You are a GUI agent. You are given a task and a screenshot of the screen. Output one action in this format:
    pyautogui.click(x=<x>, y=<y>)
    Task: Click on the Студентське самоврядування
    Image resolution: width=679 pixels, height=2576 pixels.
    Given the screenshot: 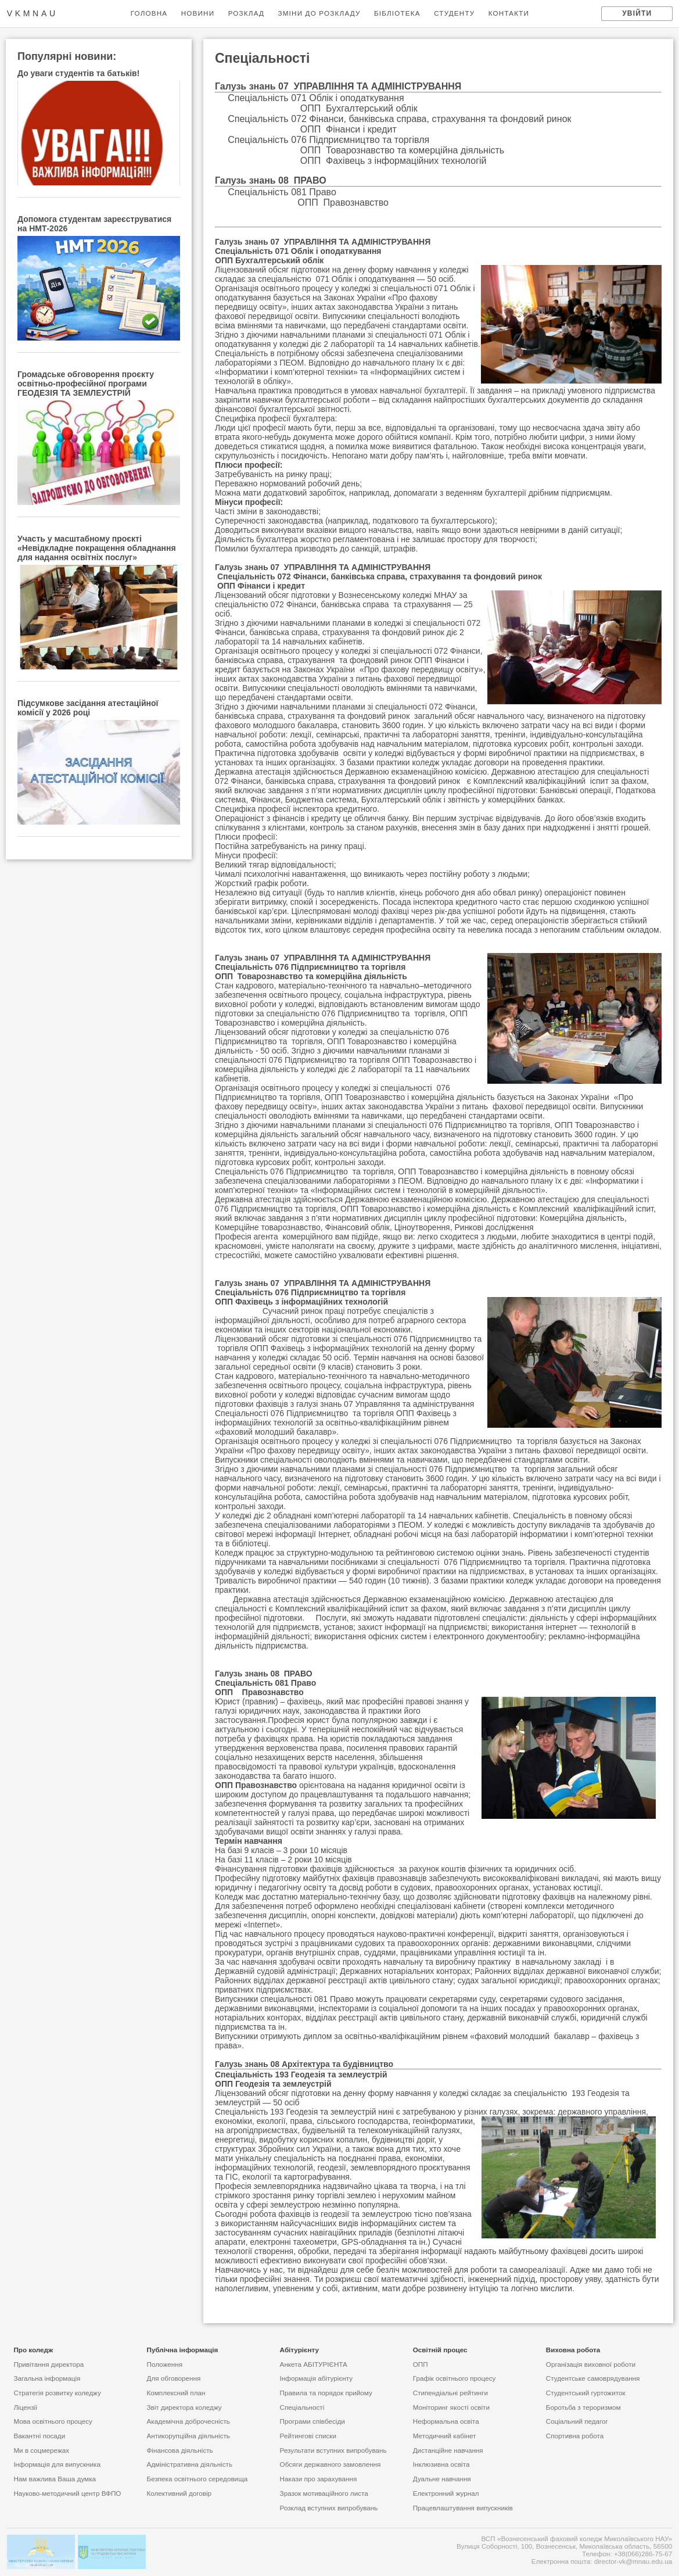 What is the action you would take?
    pyautogui.click(x=593, y=2378)
    